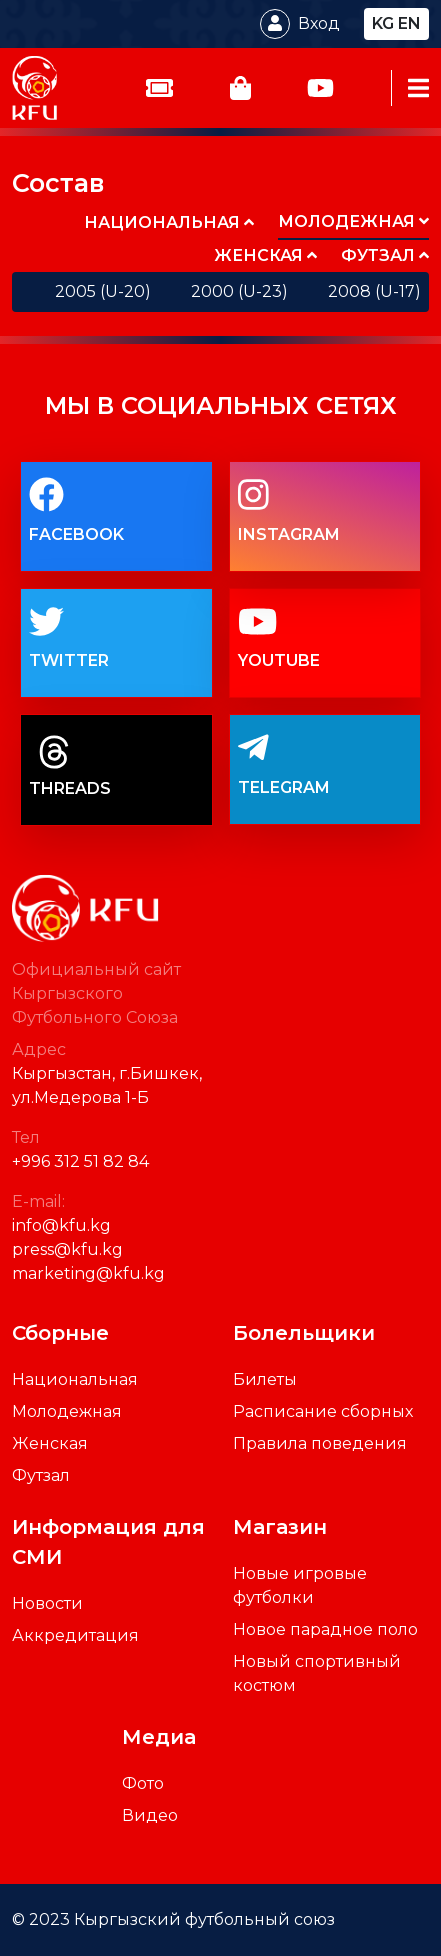 The height and width of the screenshot is (1956, 441). I want to click on Новое парадное поло, so click(325, 1629).